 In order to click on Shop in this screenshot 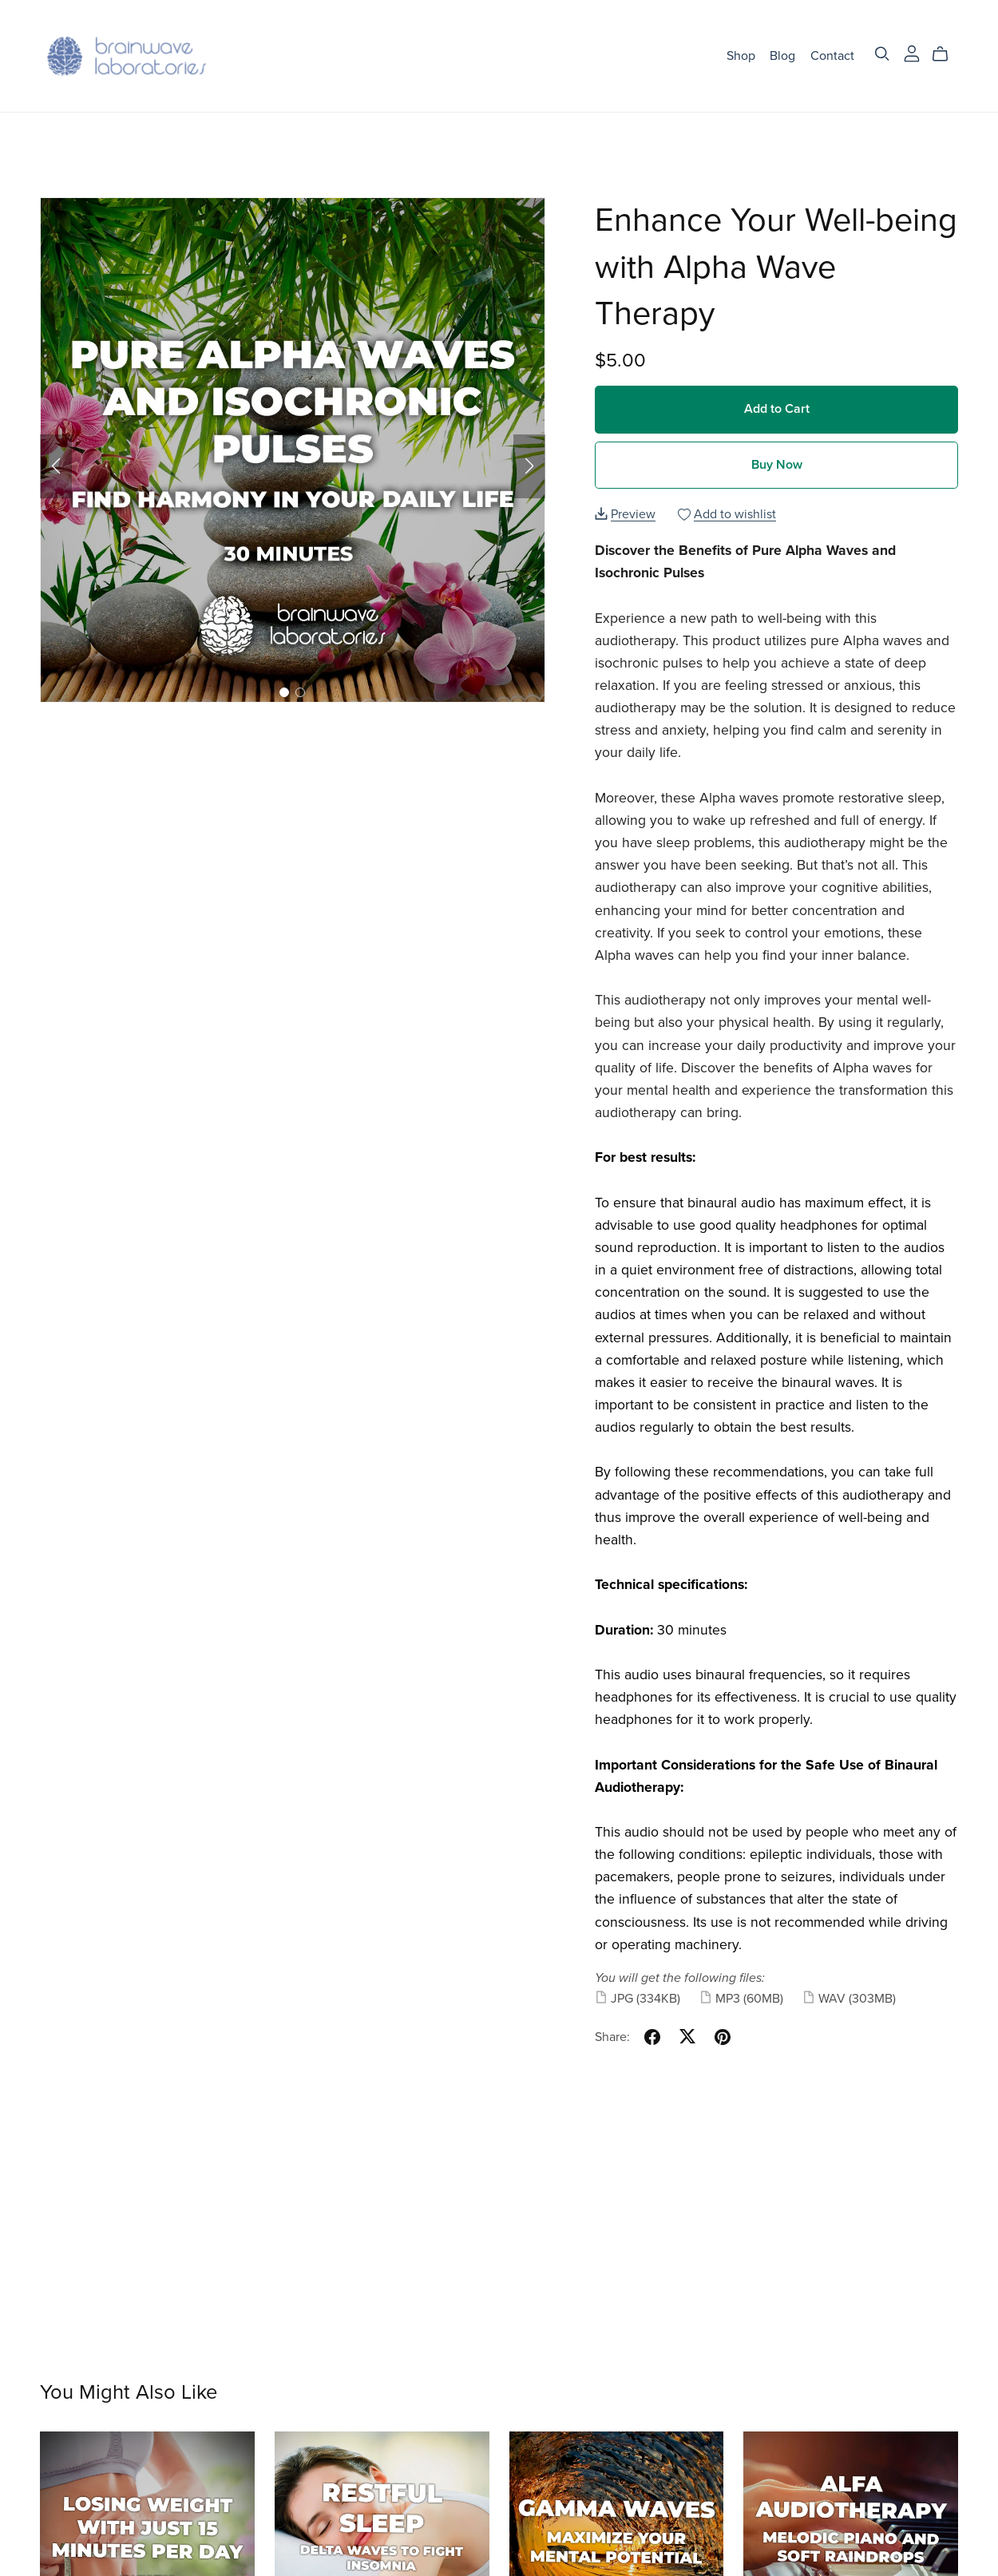, I will do `click(741, 55)`.